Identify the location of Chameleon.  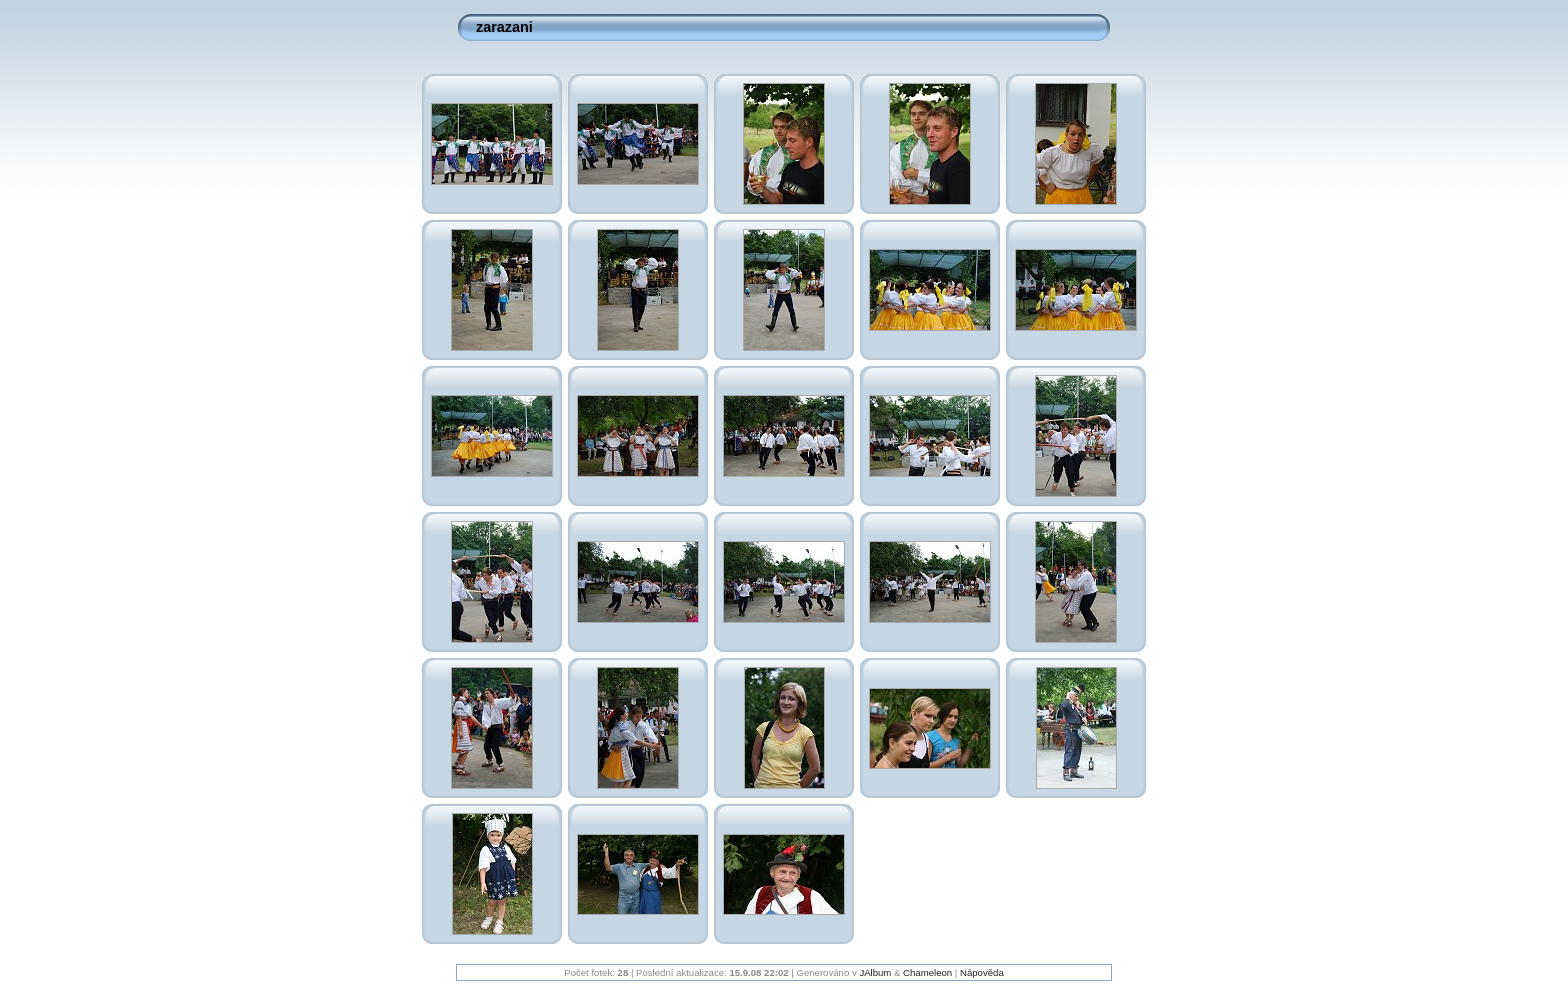
(927, 972).